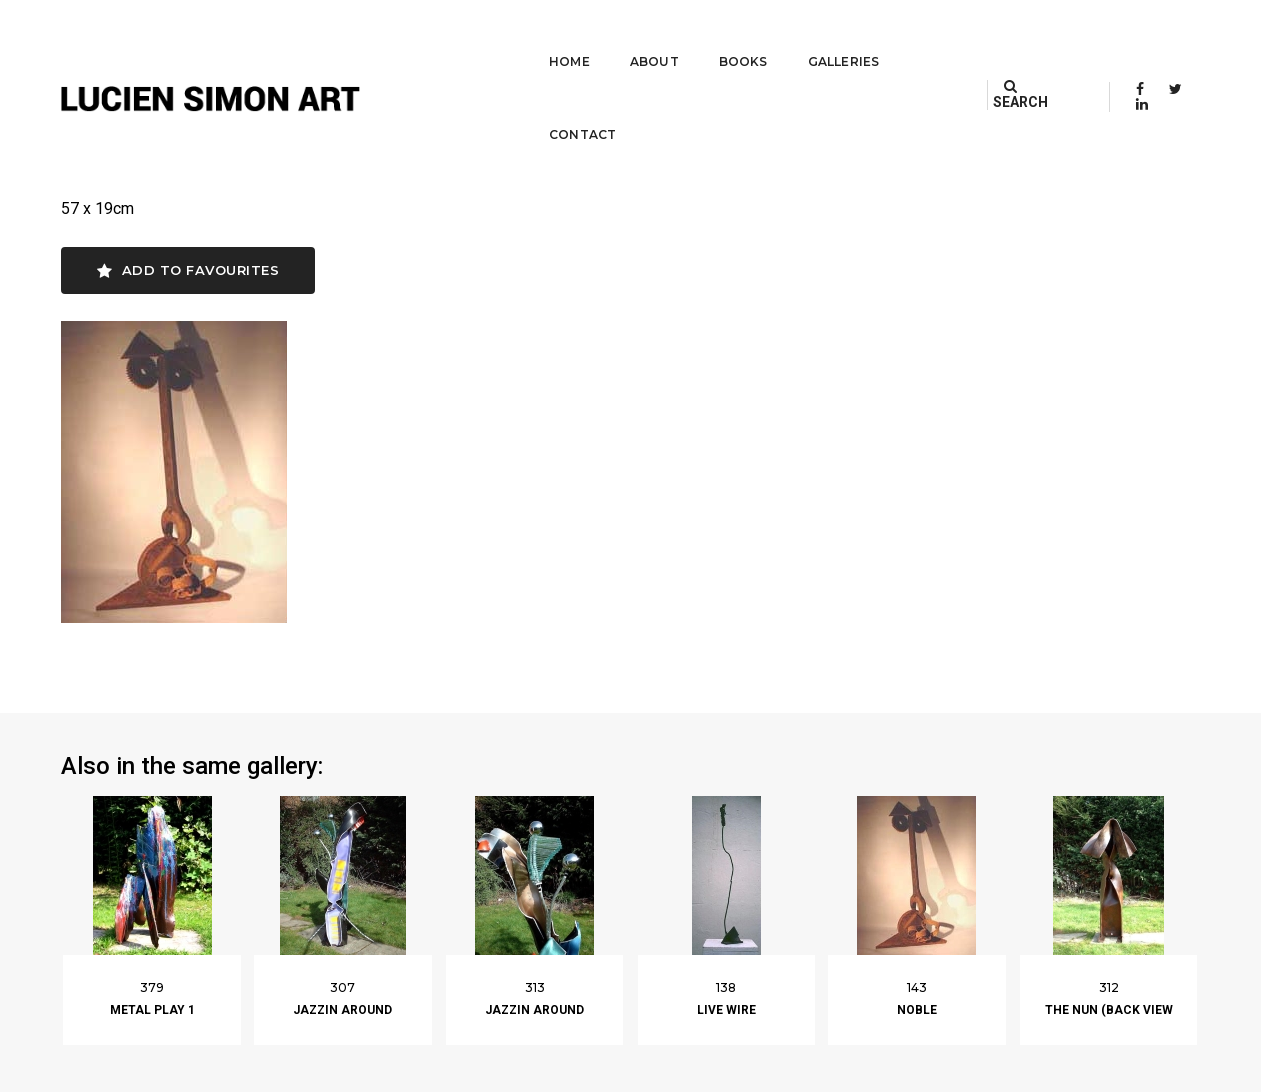  I want to click on Built by Darryl, so click(1153, 1072).